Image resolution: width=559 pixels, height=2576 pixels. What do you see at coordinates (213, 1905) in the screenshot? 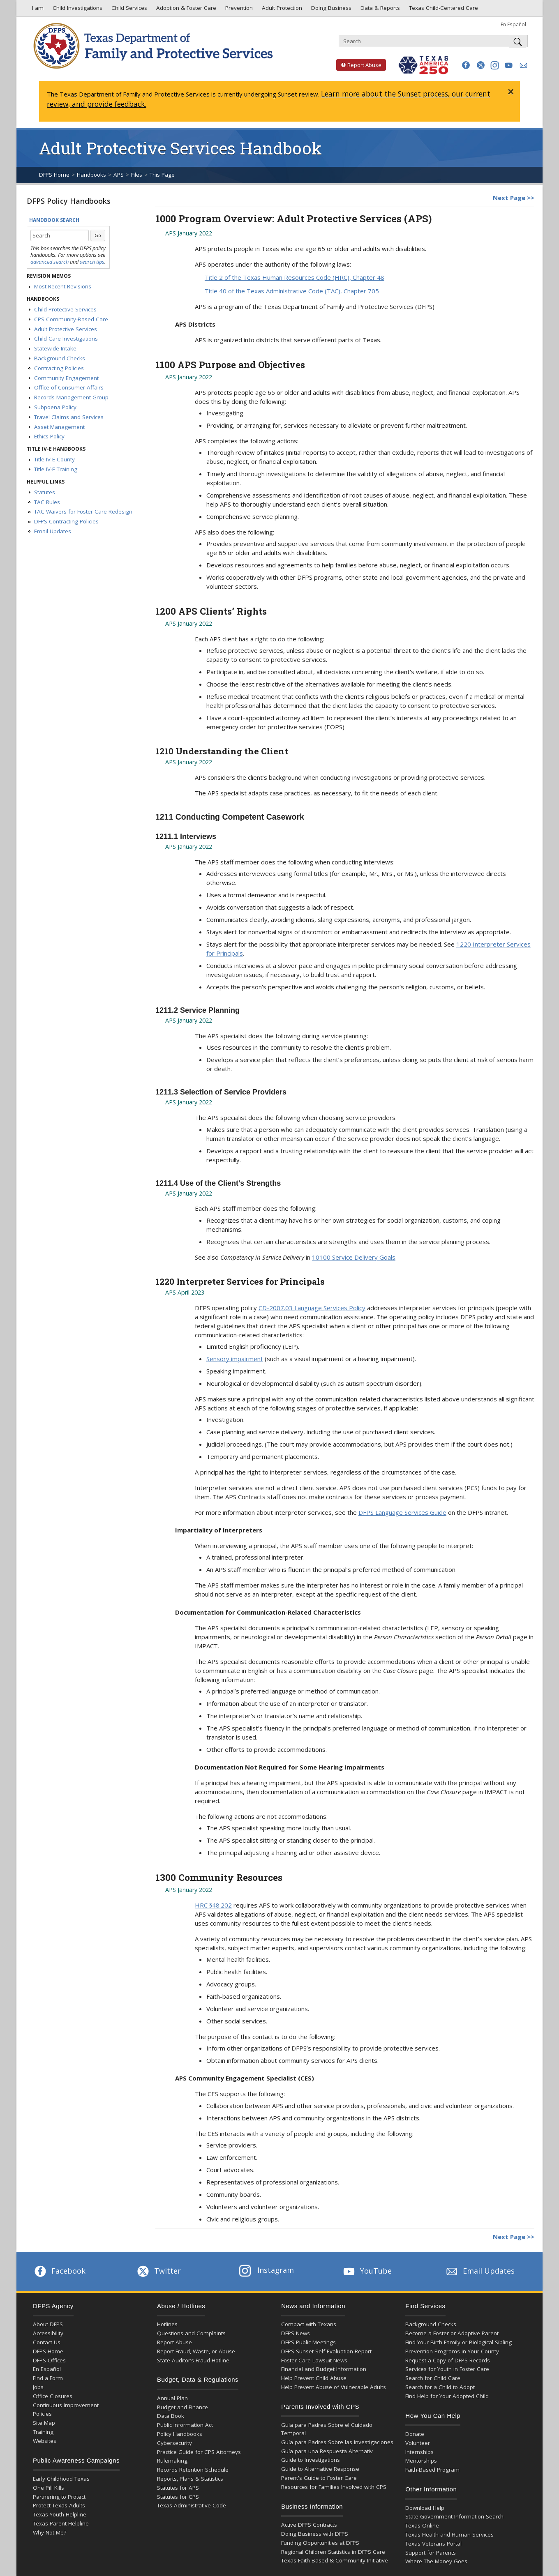
I see `HRC §48.202` at bounding box center [213, 1905].